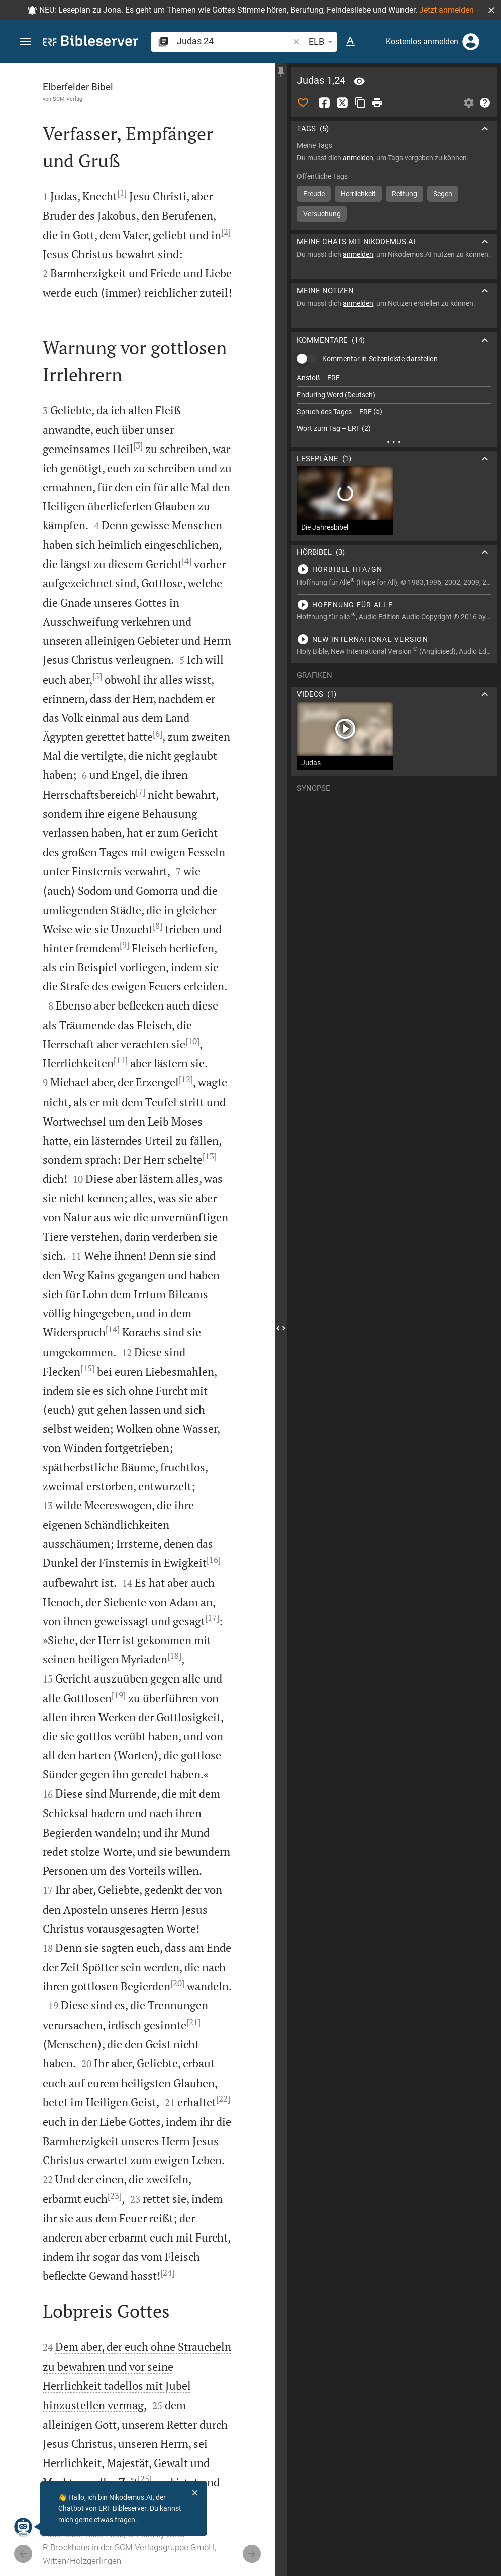 This screenshot has height=2576, width=501. I want to click on [3], so click(138, 445).